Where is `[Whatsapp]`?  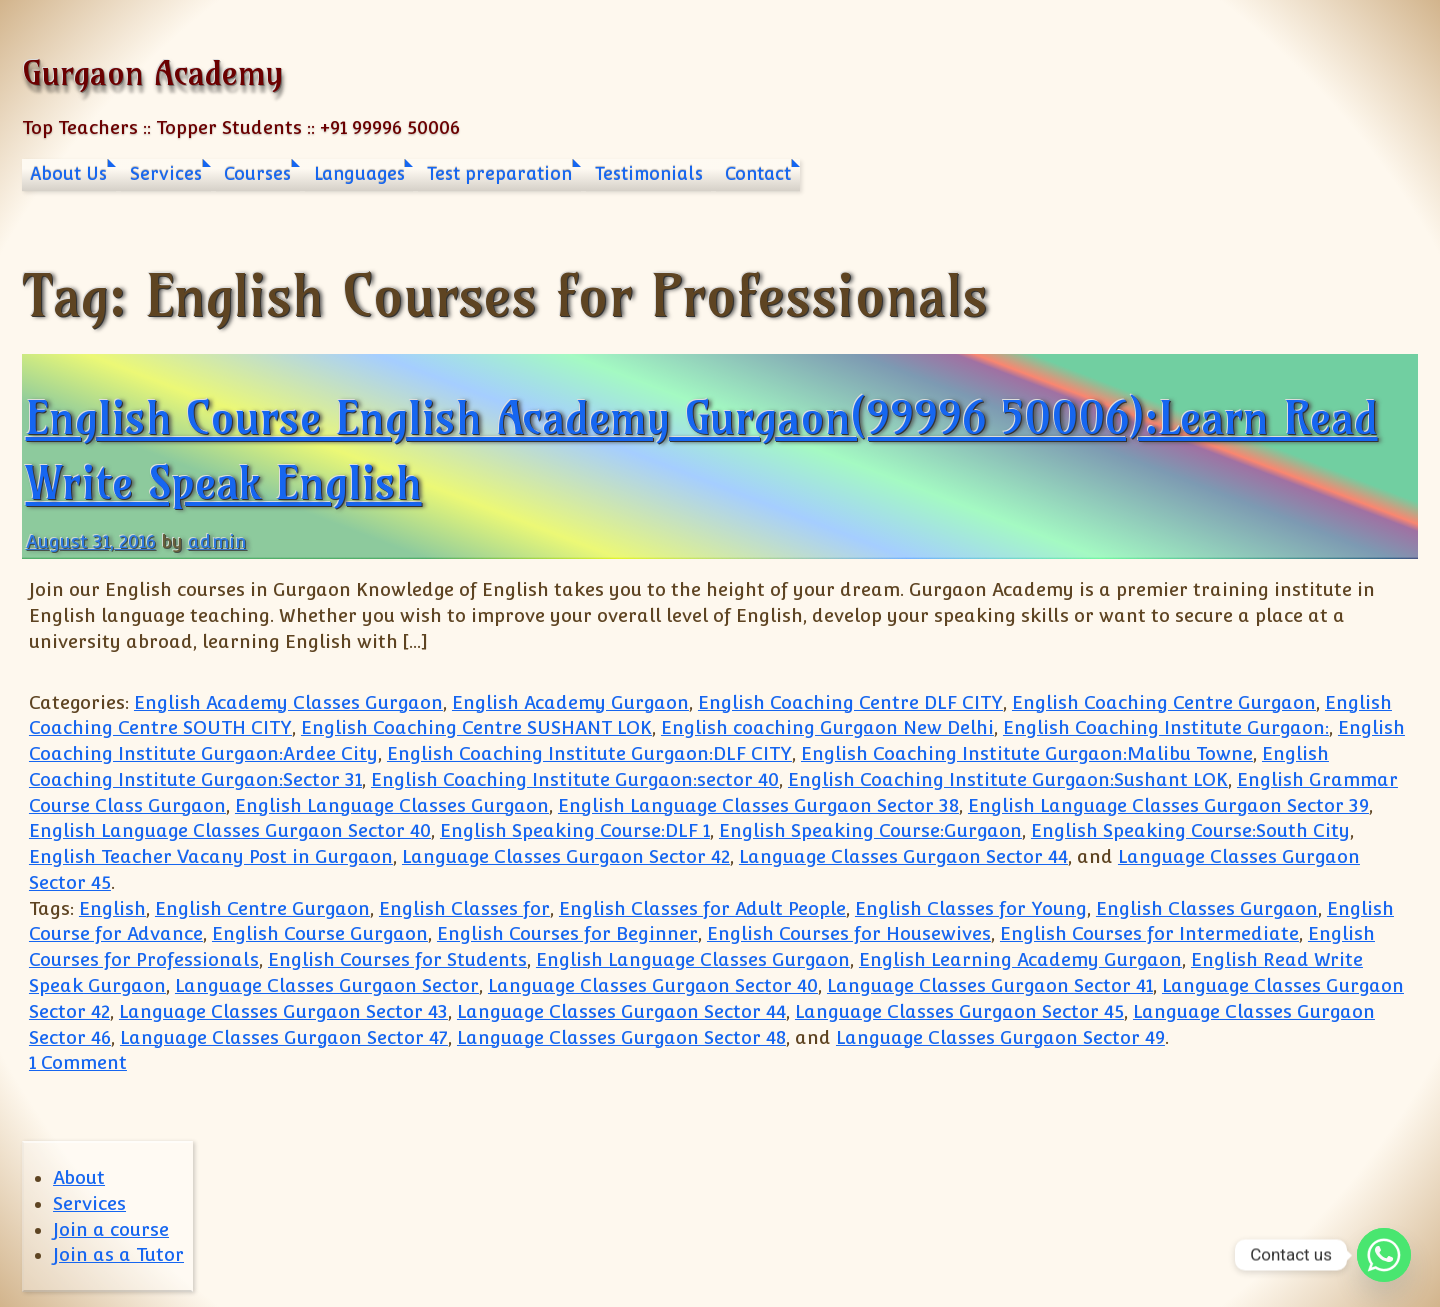 [Whatsapp] is located at coordinates (1384, 1255).